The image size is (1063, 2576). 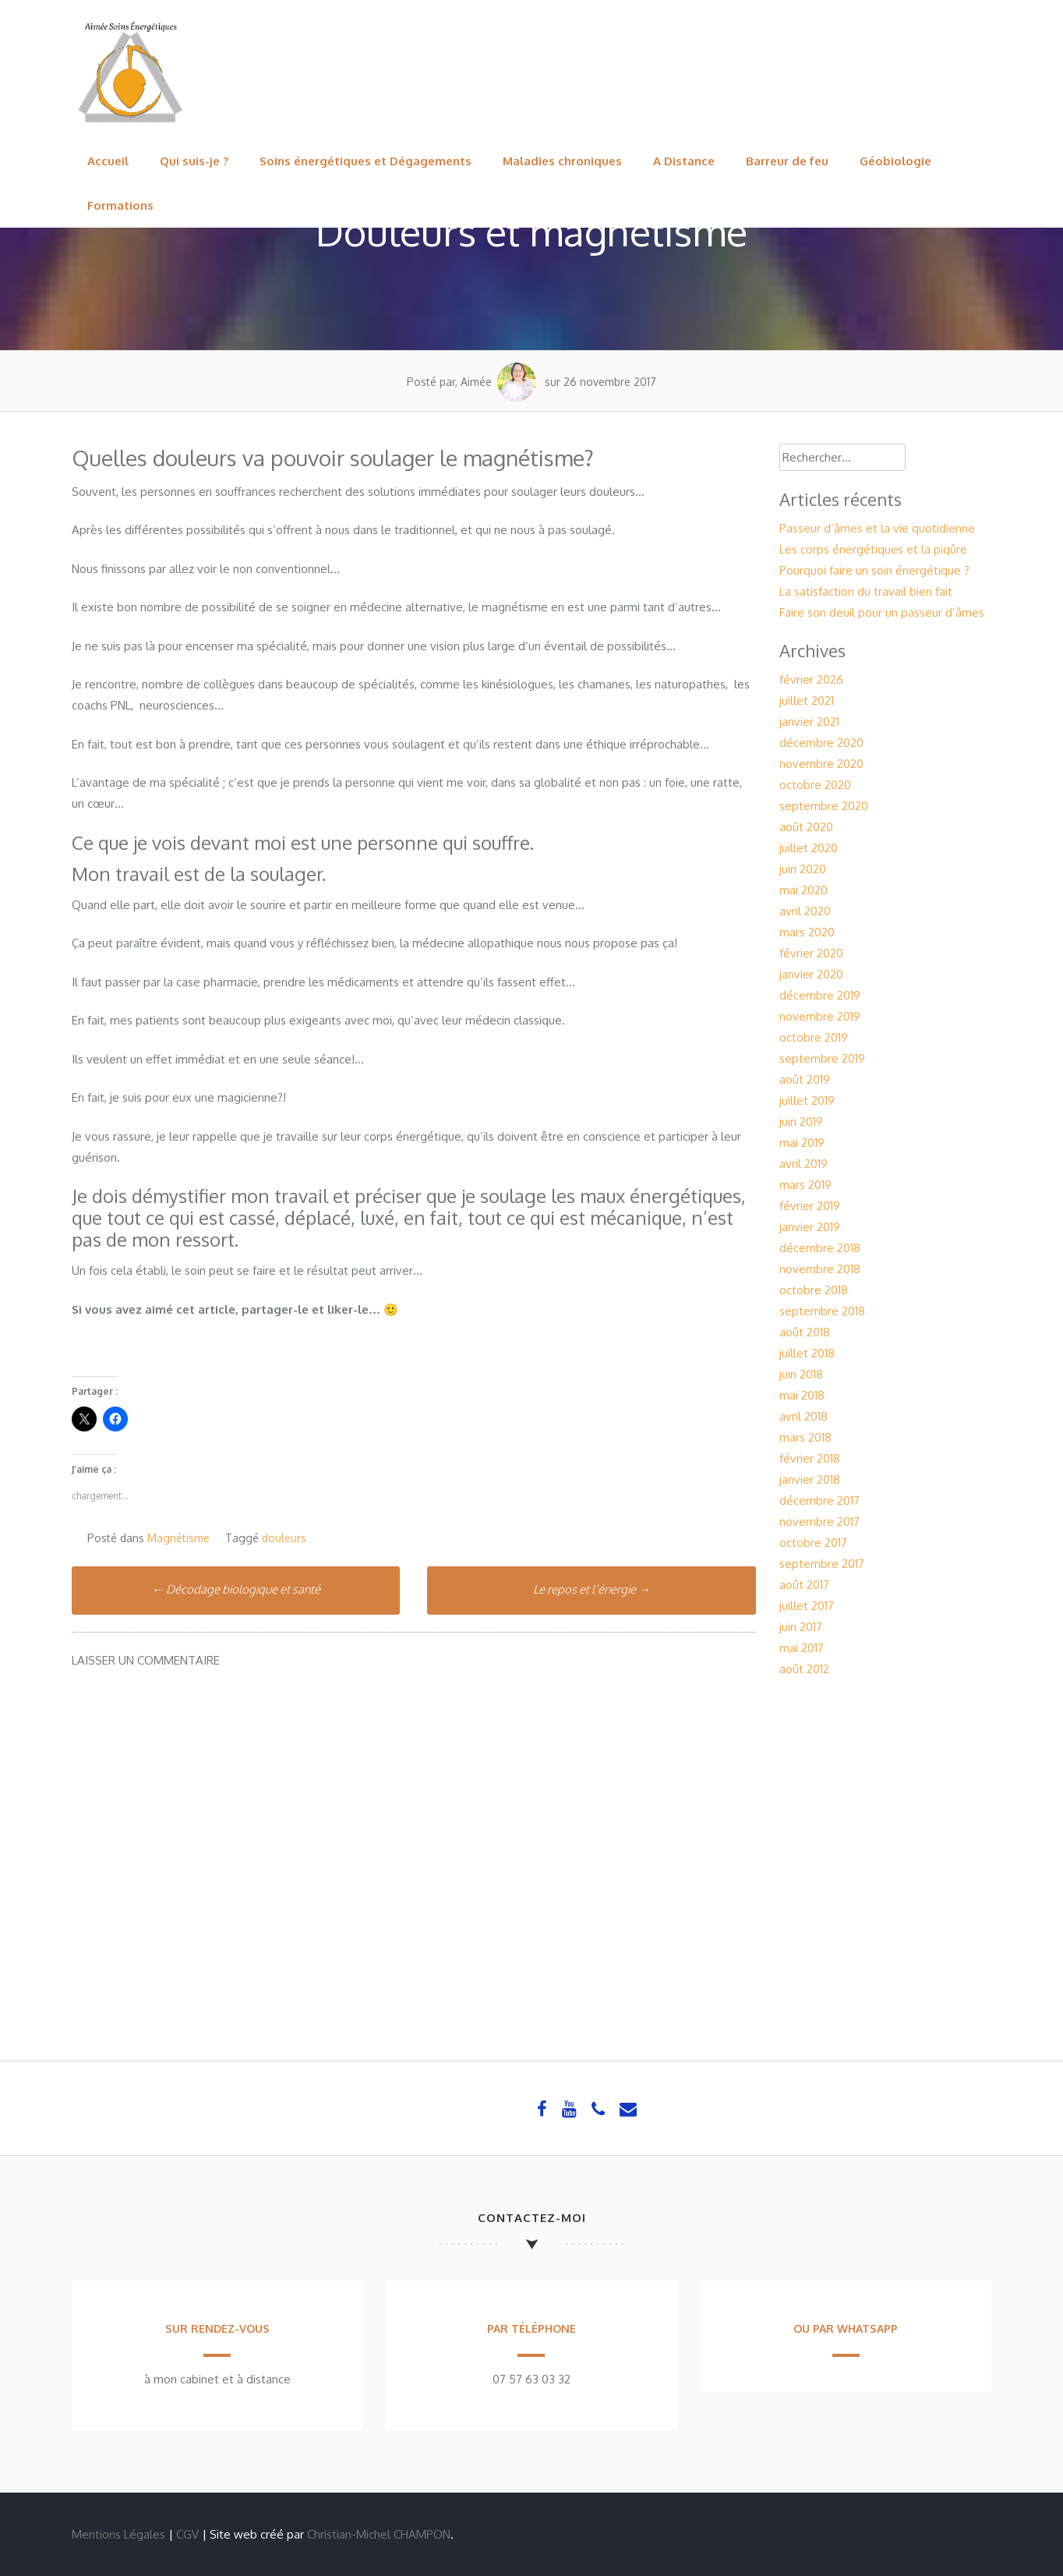 What do you see at coordinates (802, 1395) in the screenshot?
I see `mai 2018` at bounding box center [802, 1395].